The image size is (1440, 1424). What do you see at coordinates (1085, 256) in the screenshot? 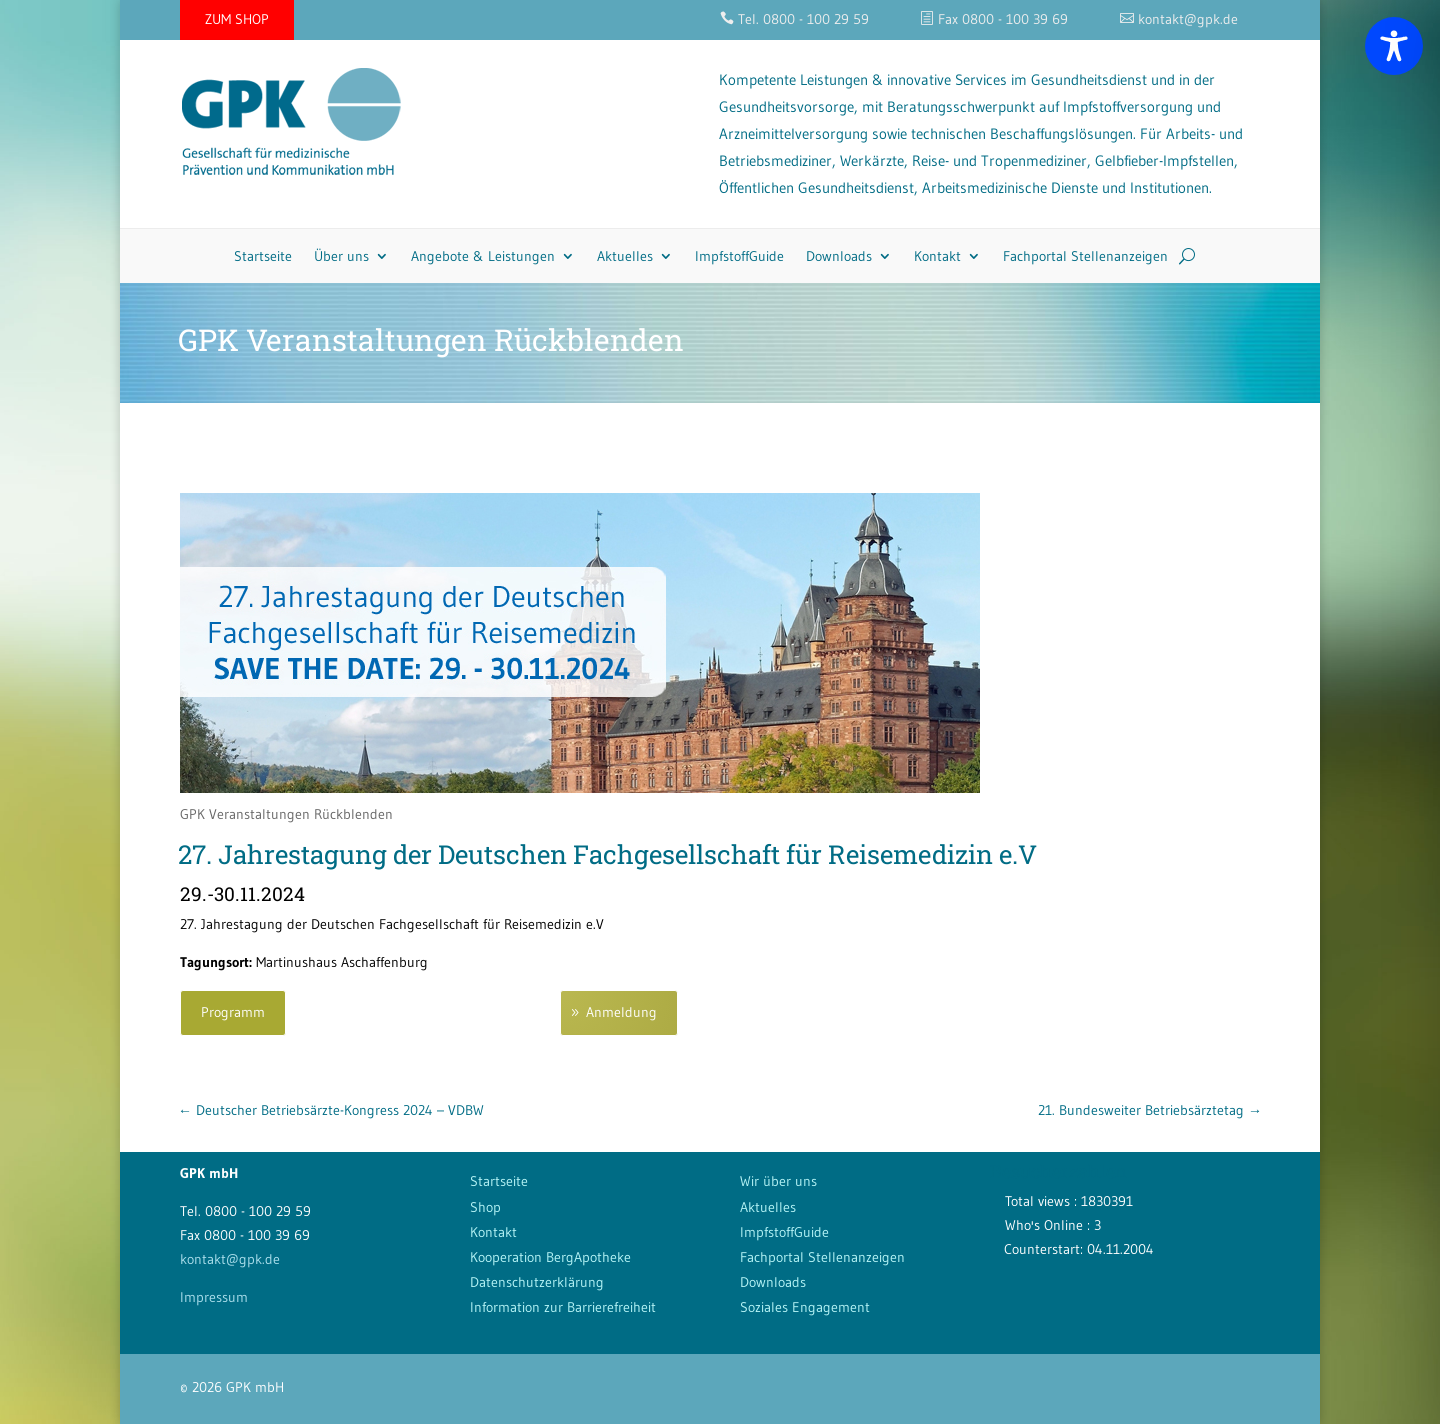
I see `Fachportal Stellenanzeigen` at bounding box center [1085, 256].